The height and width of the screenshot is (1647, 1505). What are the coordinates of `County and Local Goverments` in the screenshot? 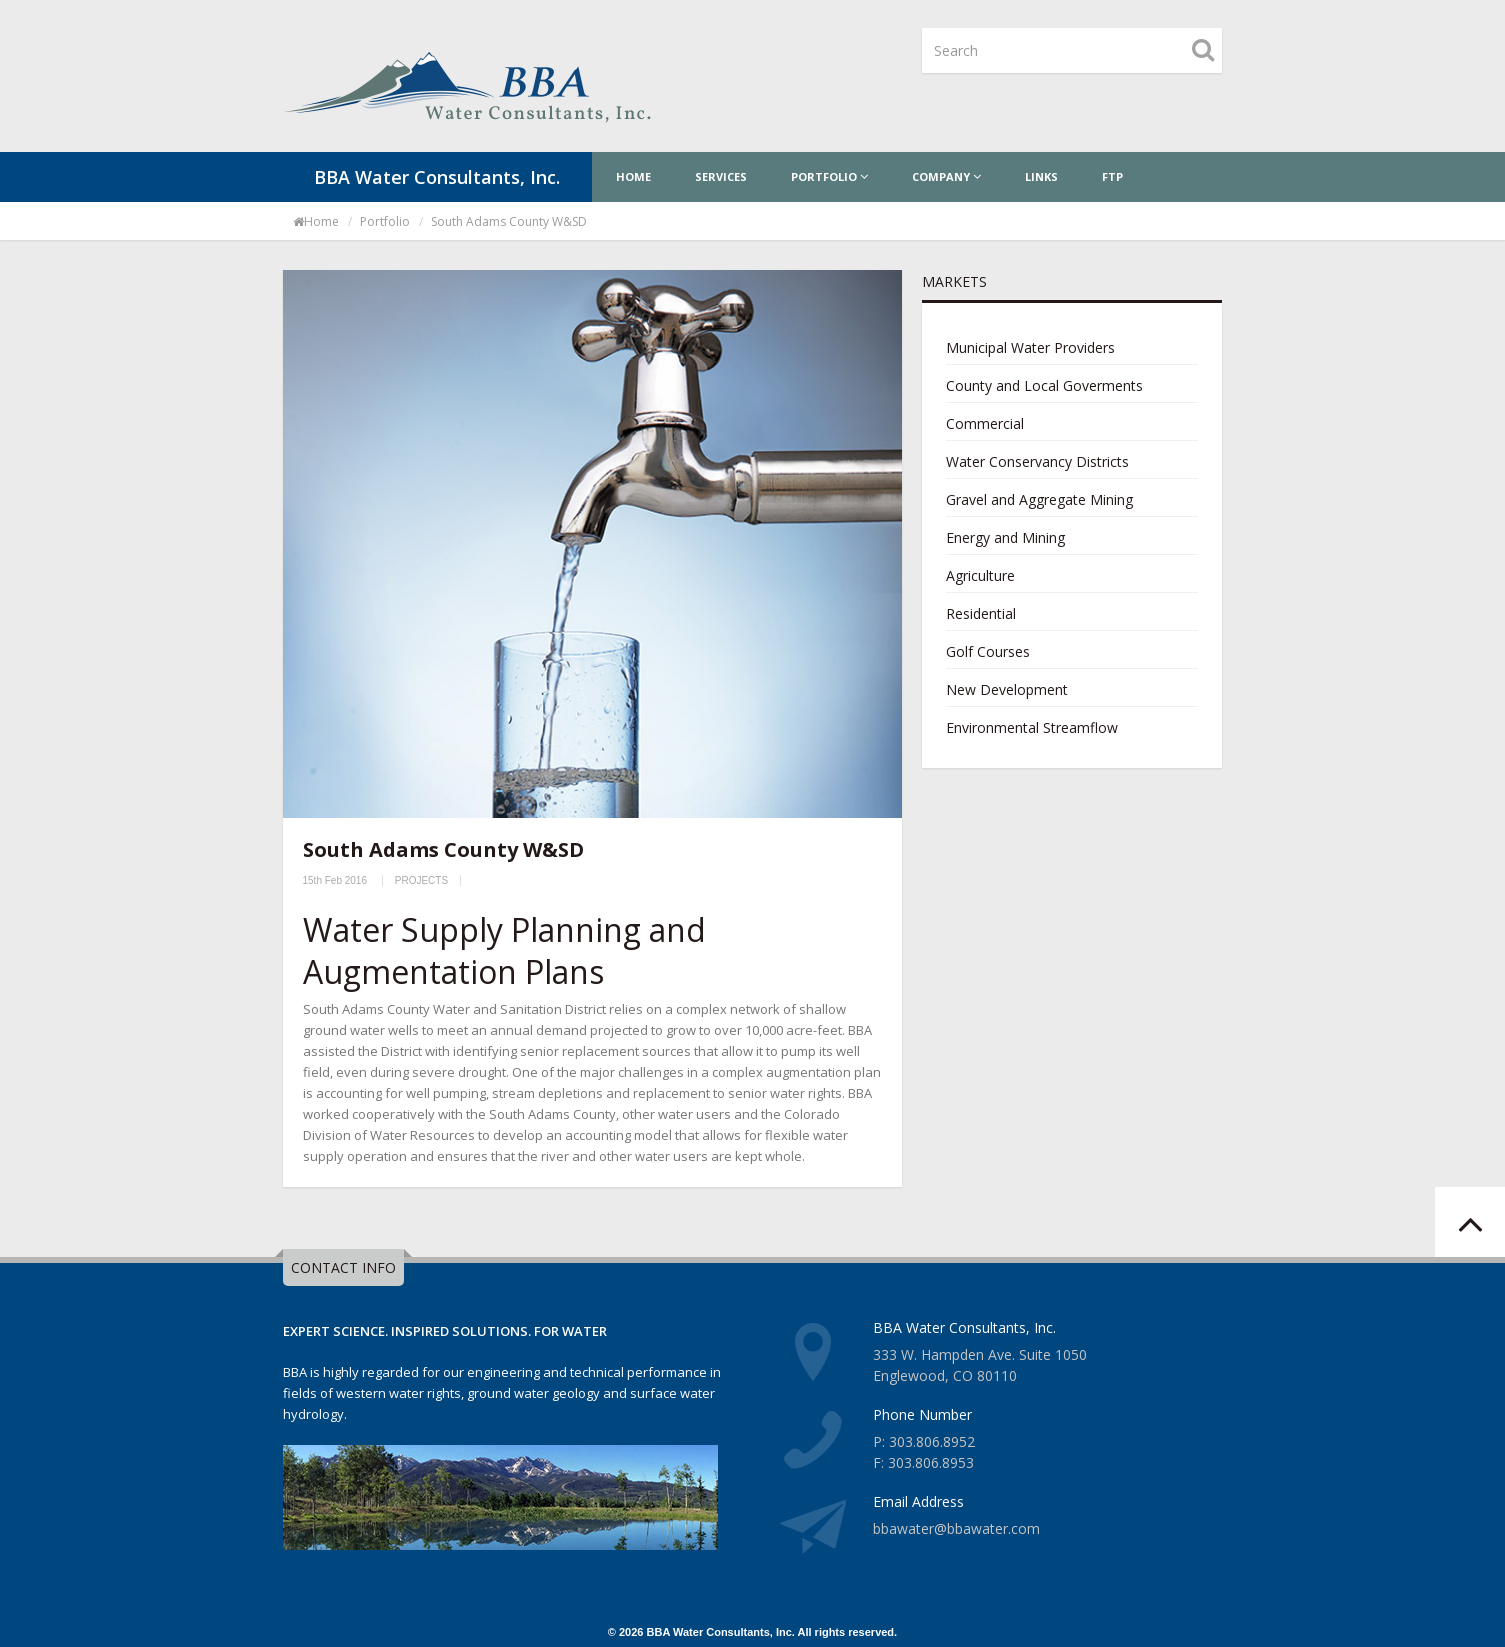 It's located at (1044, 385).